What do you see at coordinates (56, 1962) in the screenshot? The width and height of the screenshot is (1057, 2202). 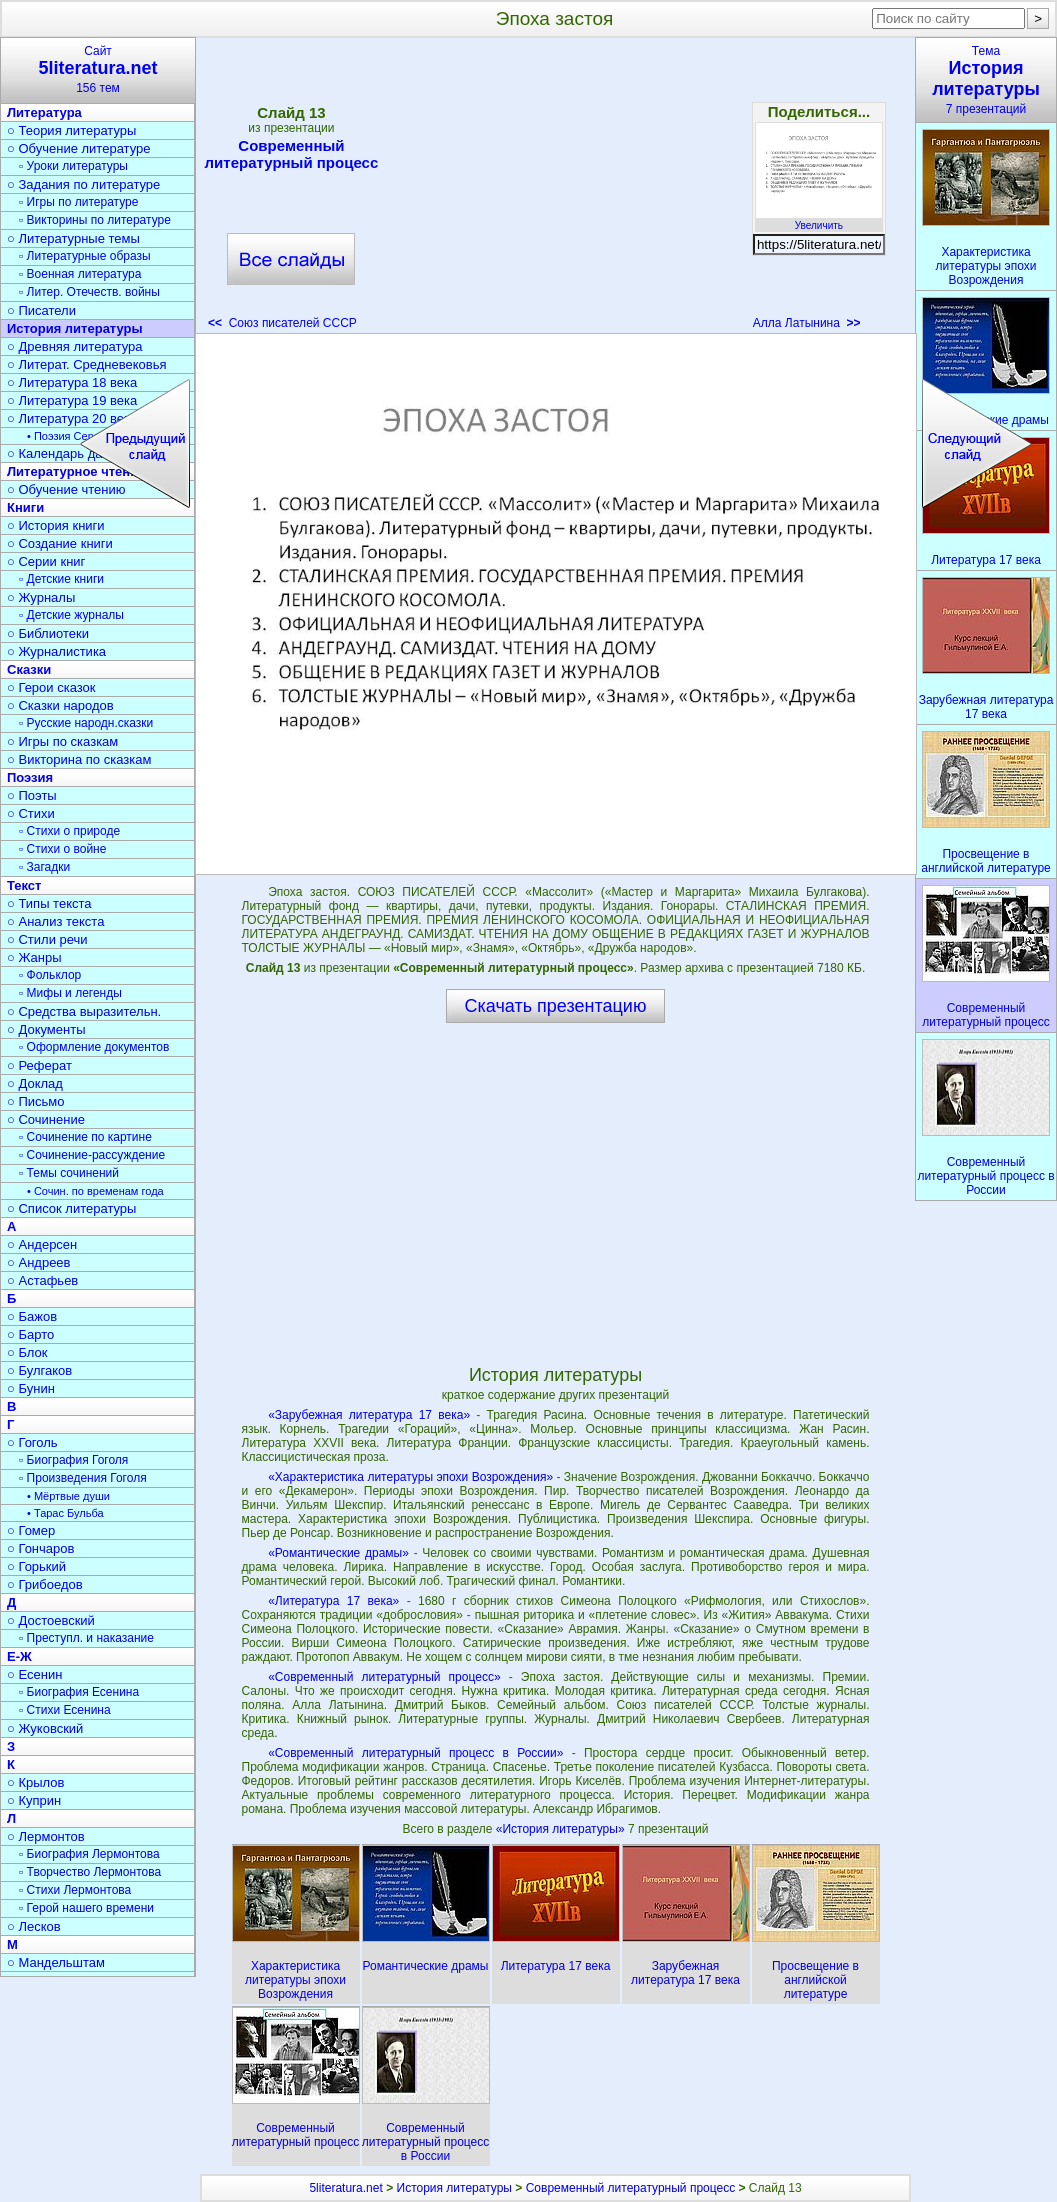 I see `○ Мандельштам` at bounding box center [56, 1962].